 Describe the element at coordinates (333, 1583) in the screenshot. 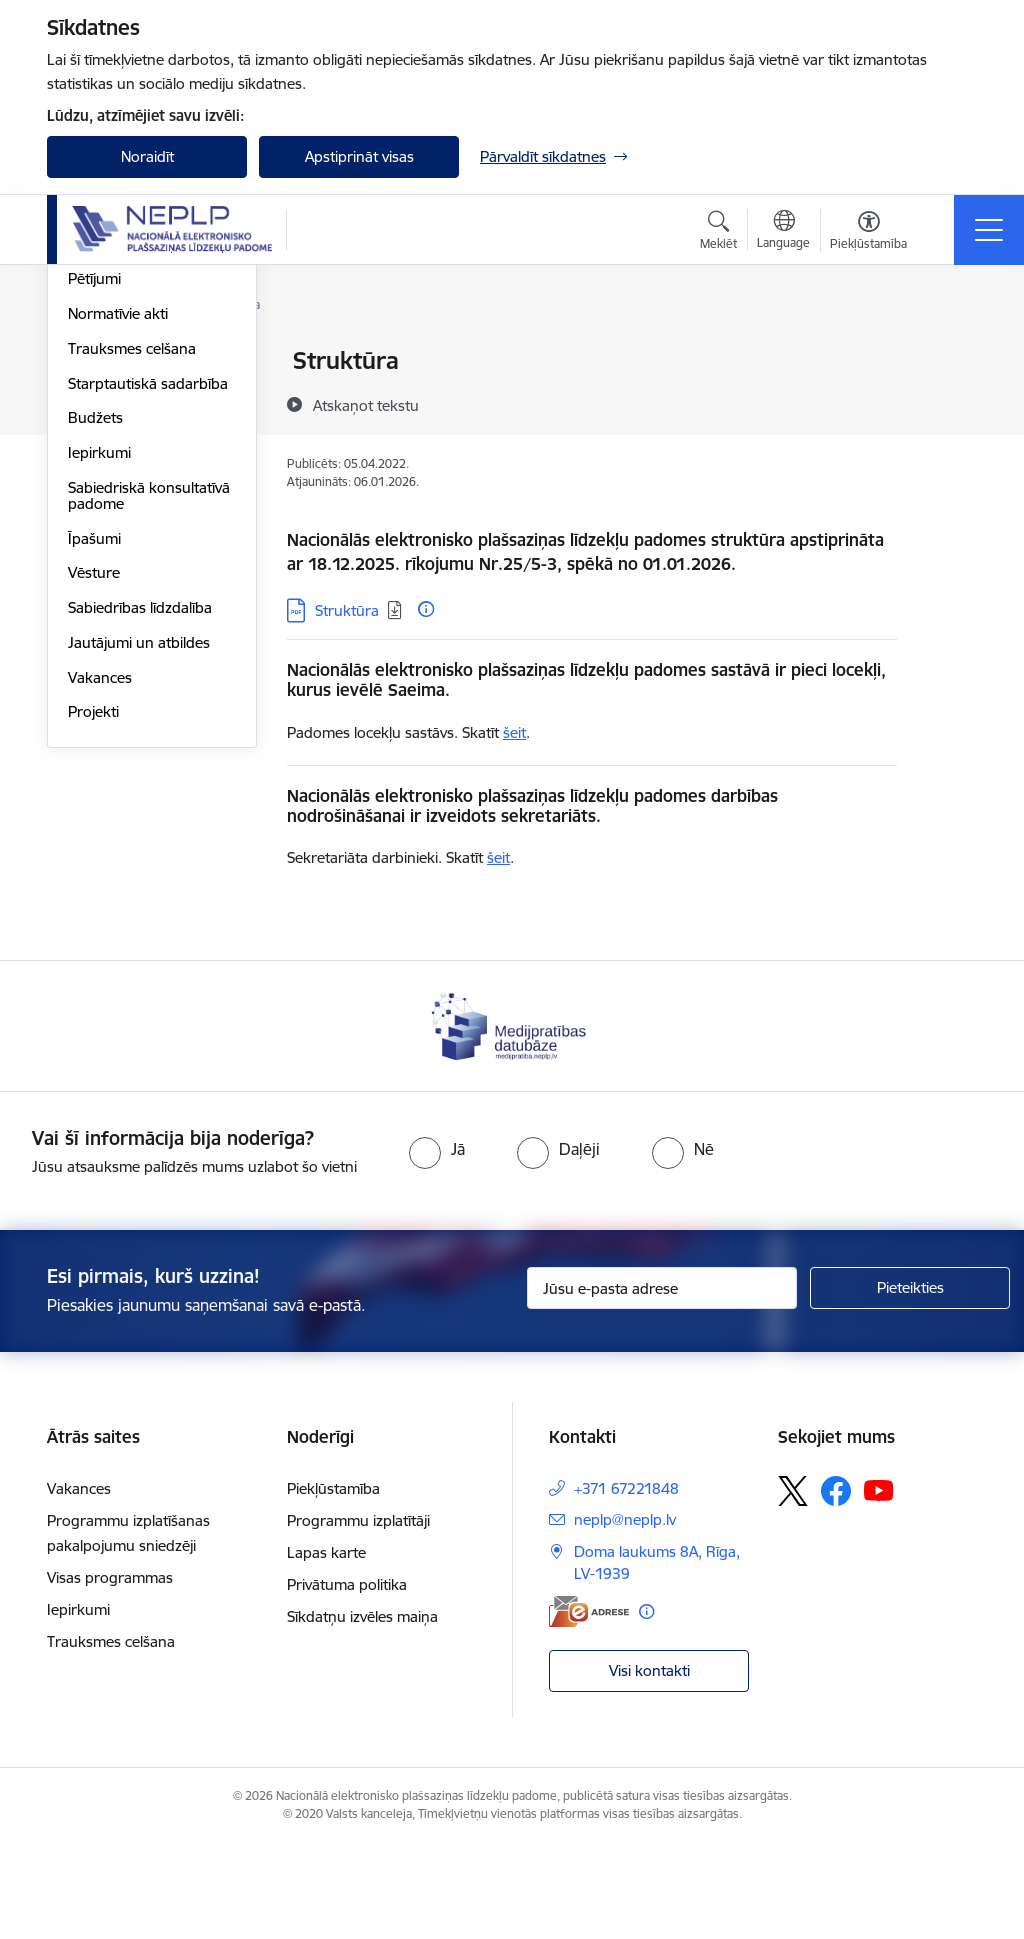

I see `Piekļūstamība` at that location.